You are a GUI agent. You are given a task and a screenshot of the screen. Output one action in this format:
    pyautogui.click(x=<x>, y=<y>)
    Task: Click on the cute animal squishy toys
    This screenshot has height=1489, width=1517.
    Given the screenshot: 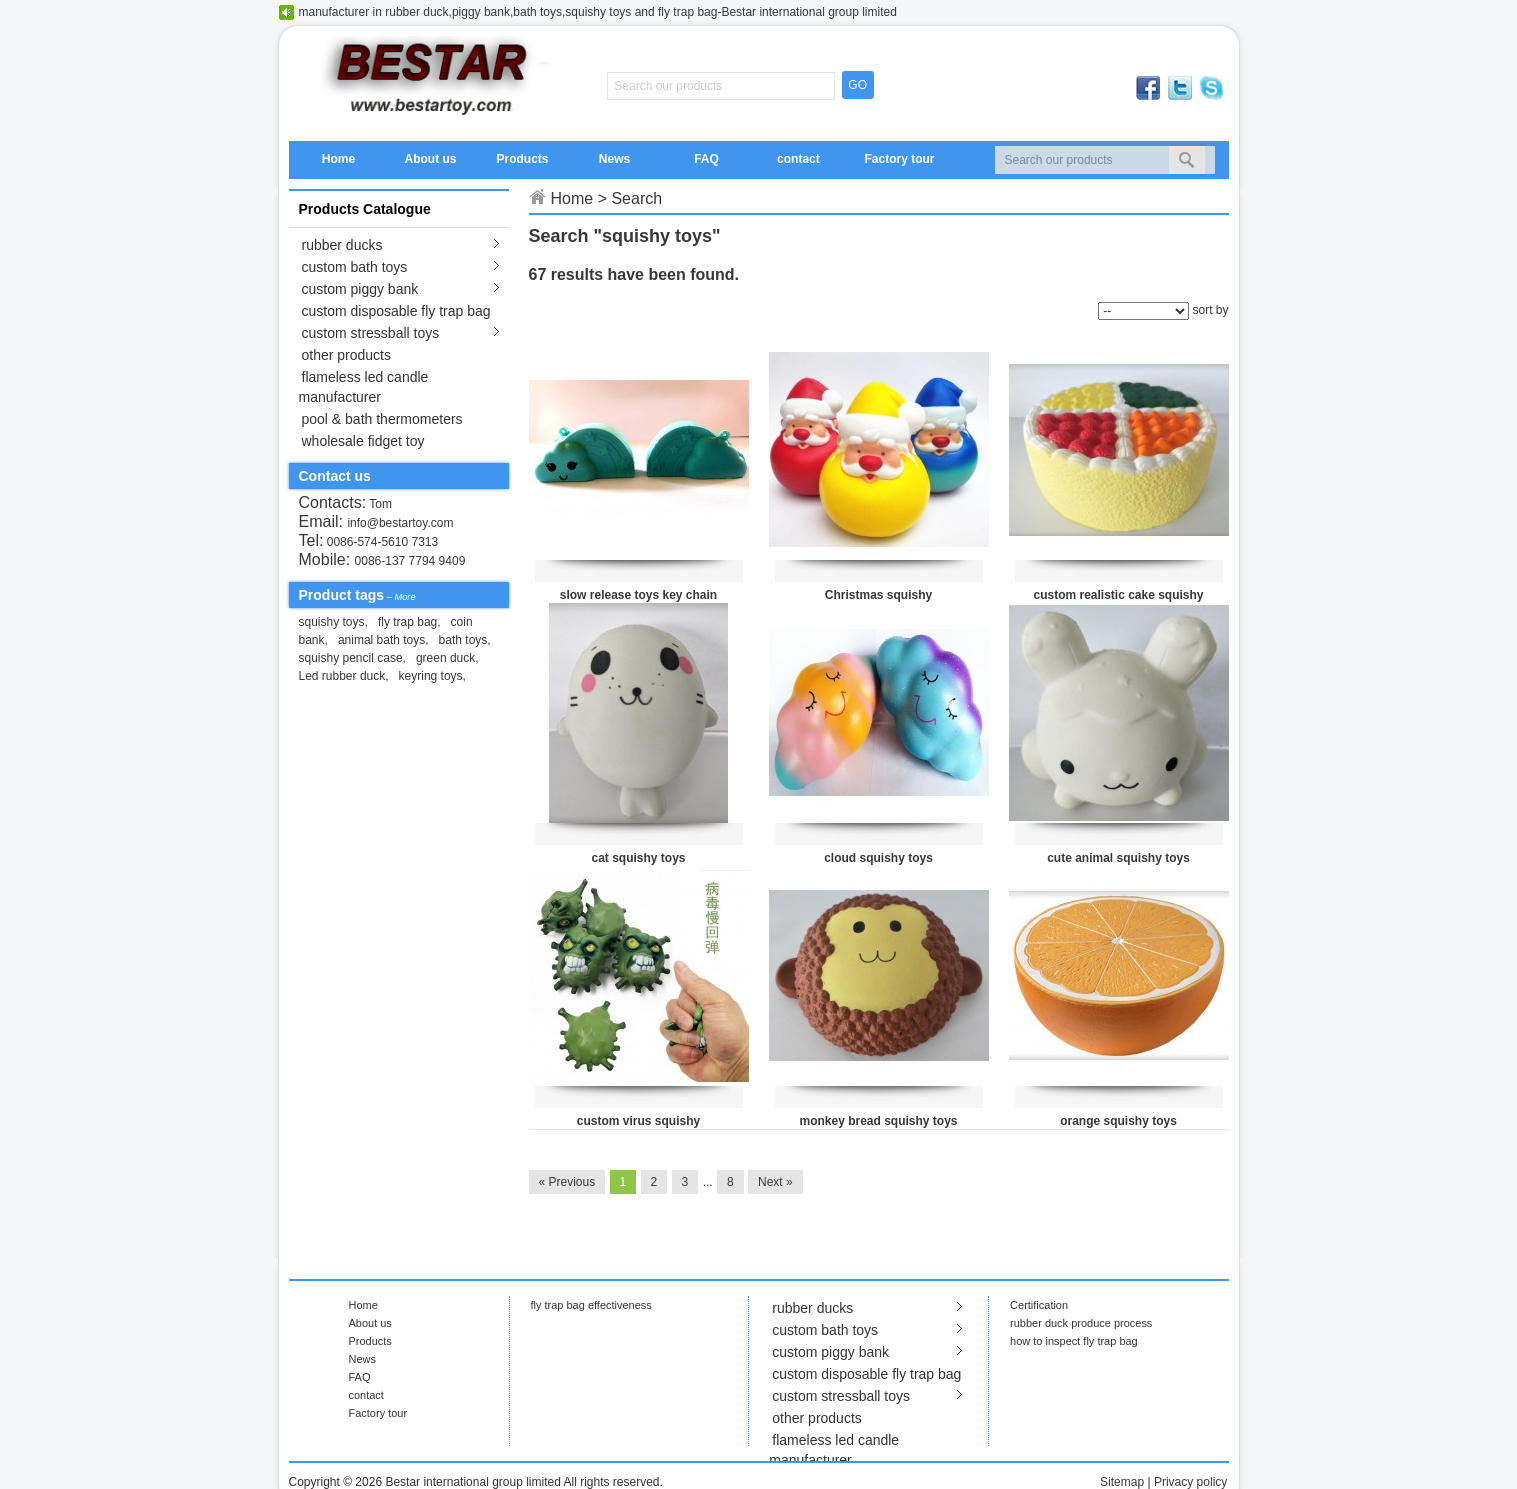 What is the action you would take?
    pyautogui.click(x=1118, y=858)
    